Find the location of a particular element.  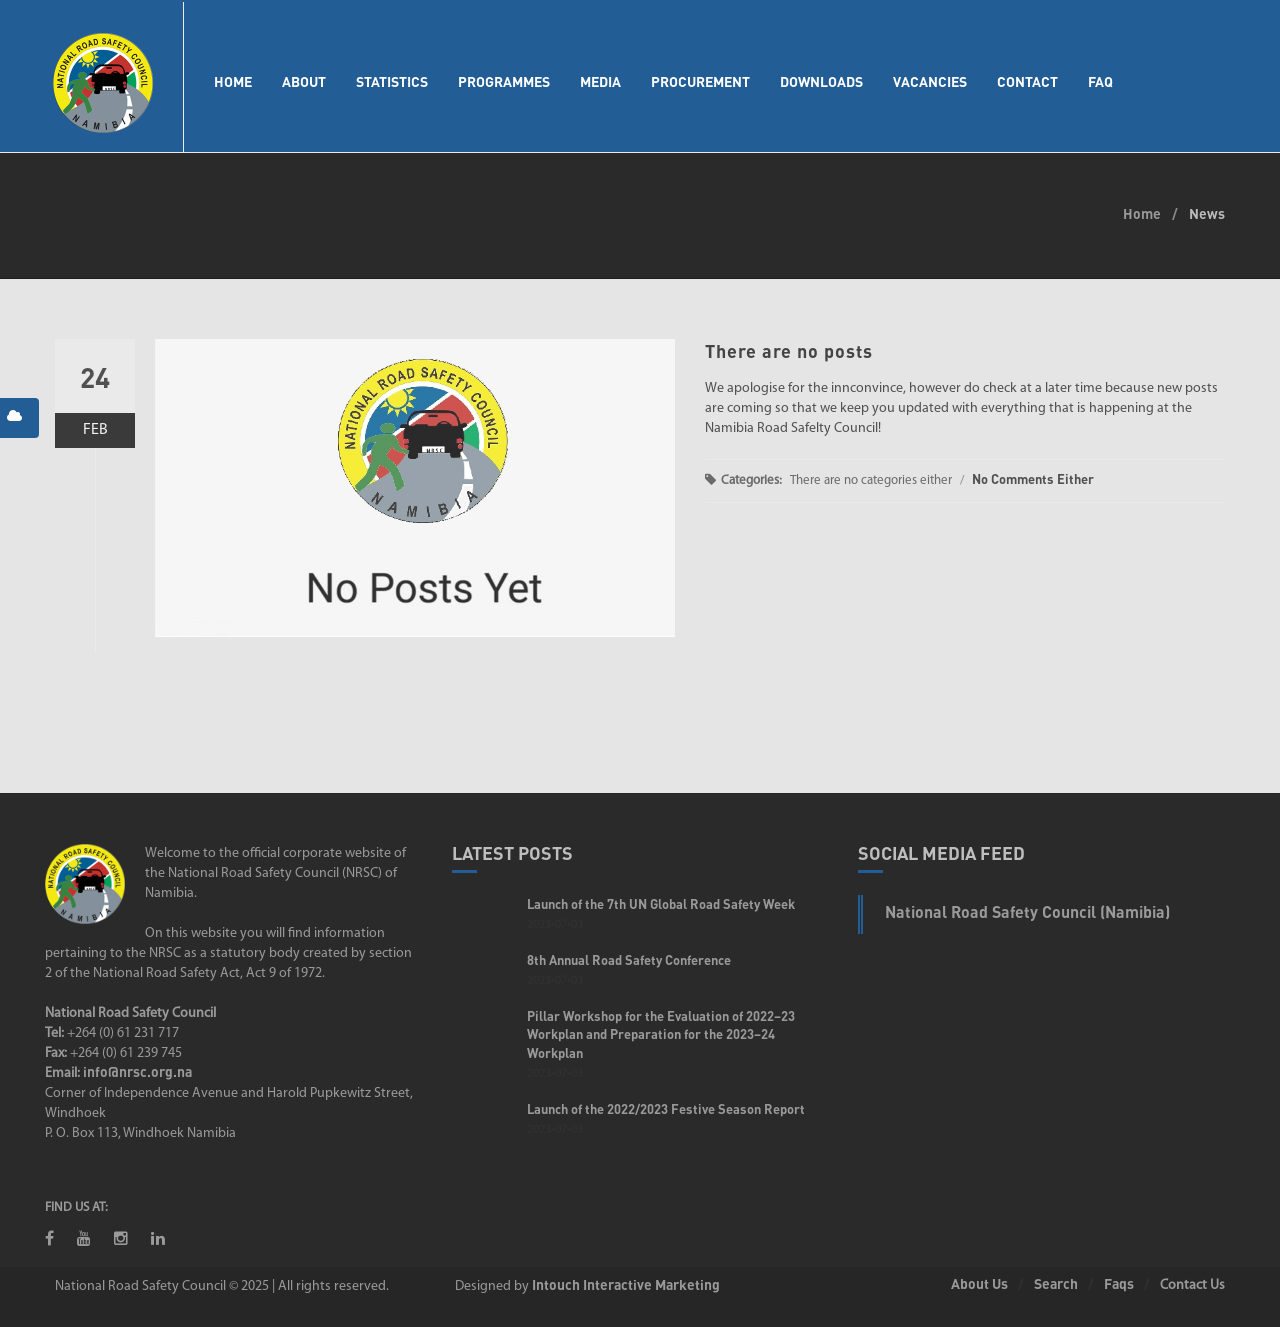

8th Annual Road Safety Conference is located at coordinates (629, 960).